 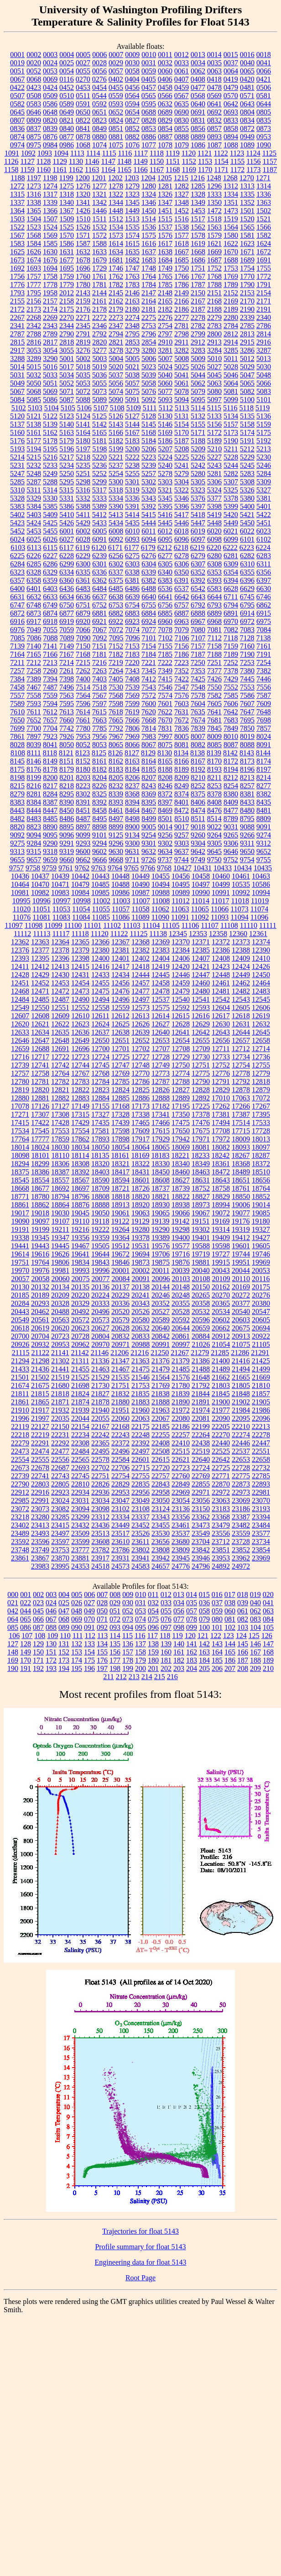 What do you see at coordinates (17, 810) in the screenshot?
I see `8443` at bounding box center [17, 810].